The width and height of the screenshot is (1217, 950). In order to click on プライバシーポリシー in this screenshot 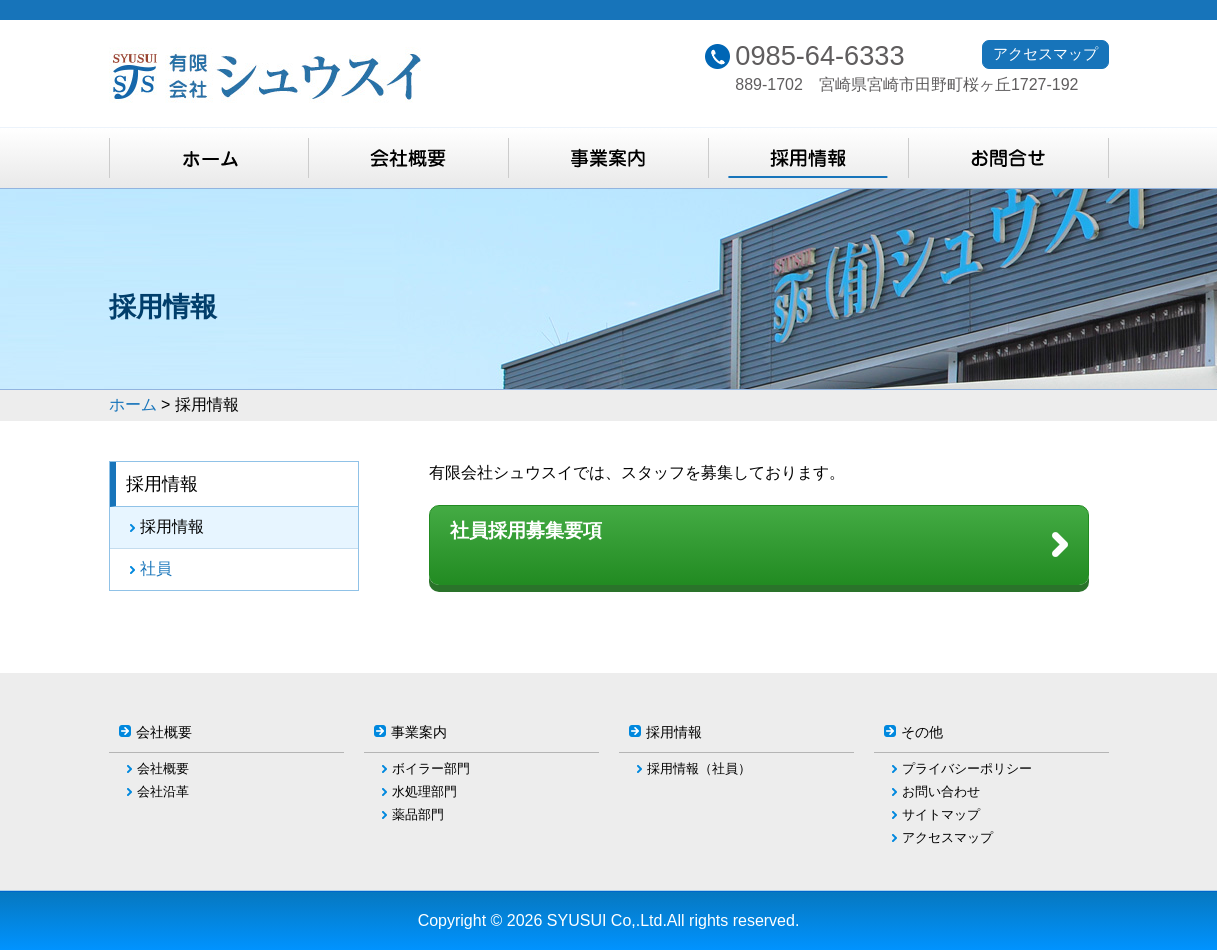, I will do `click(967, 768)`.